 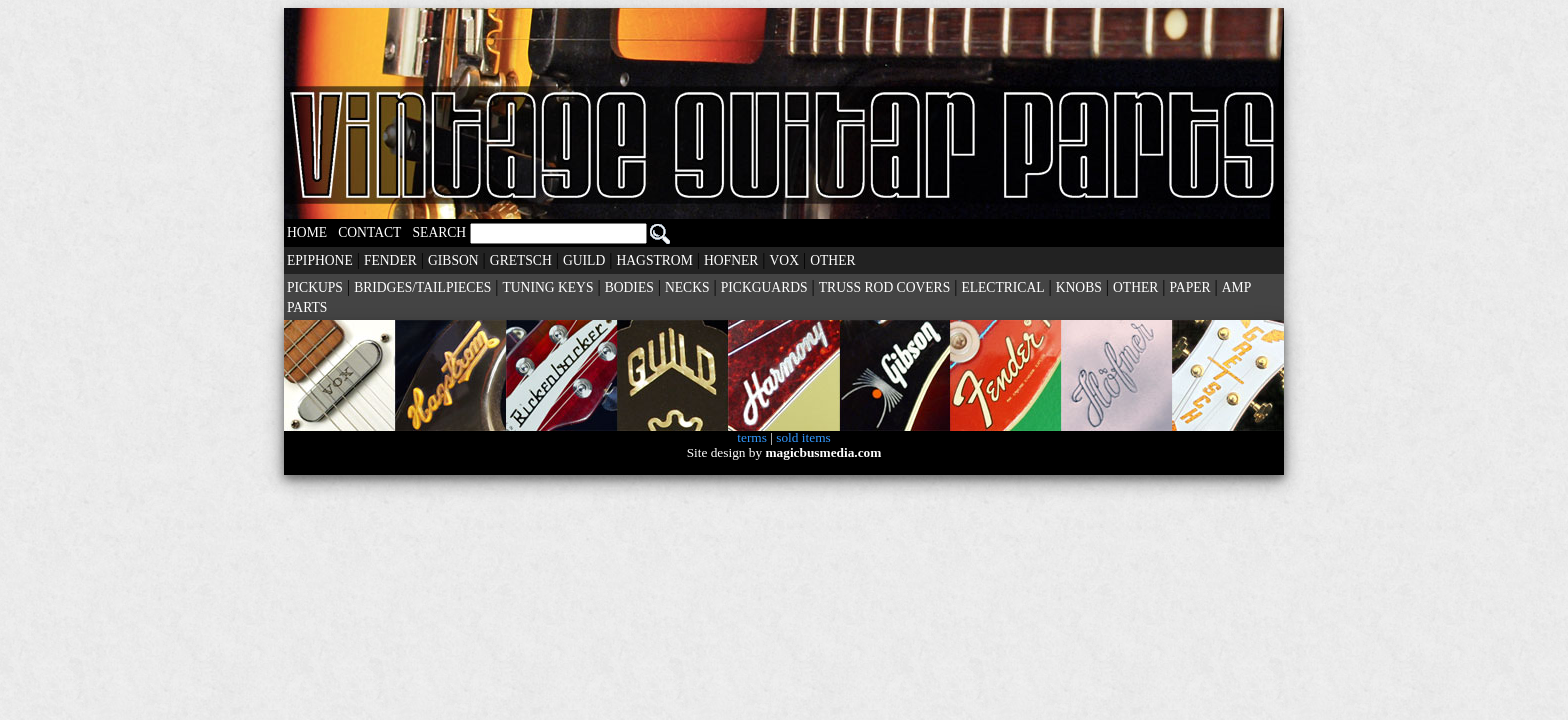 What do you see at coordinates (784, 260) in the screenshot?
I see `VOX` at bounding box center [784, 260].